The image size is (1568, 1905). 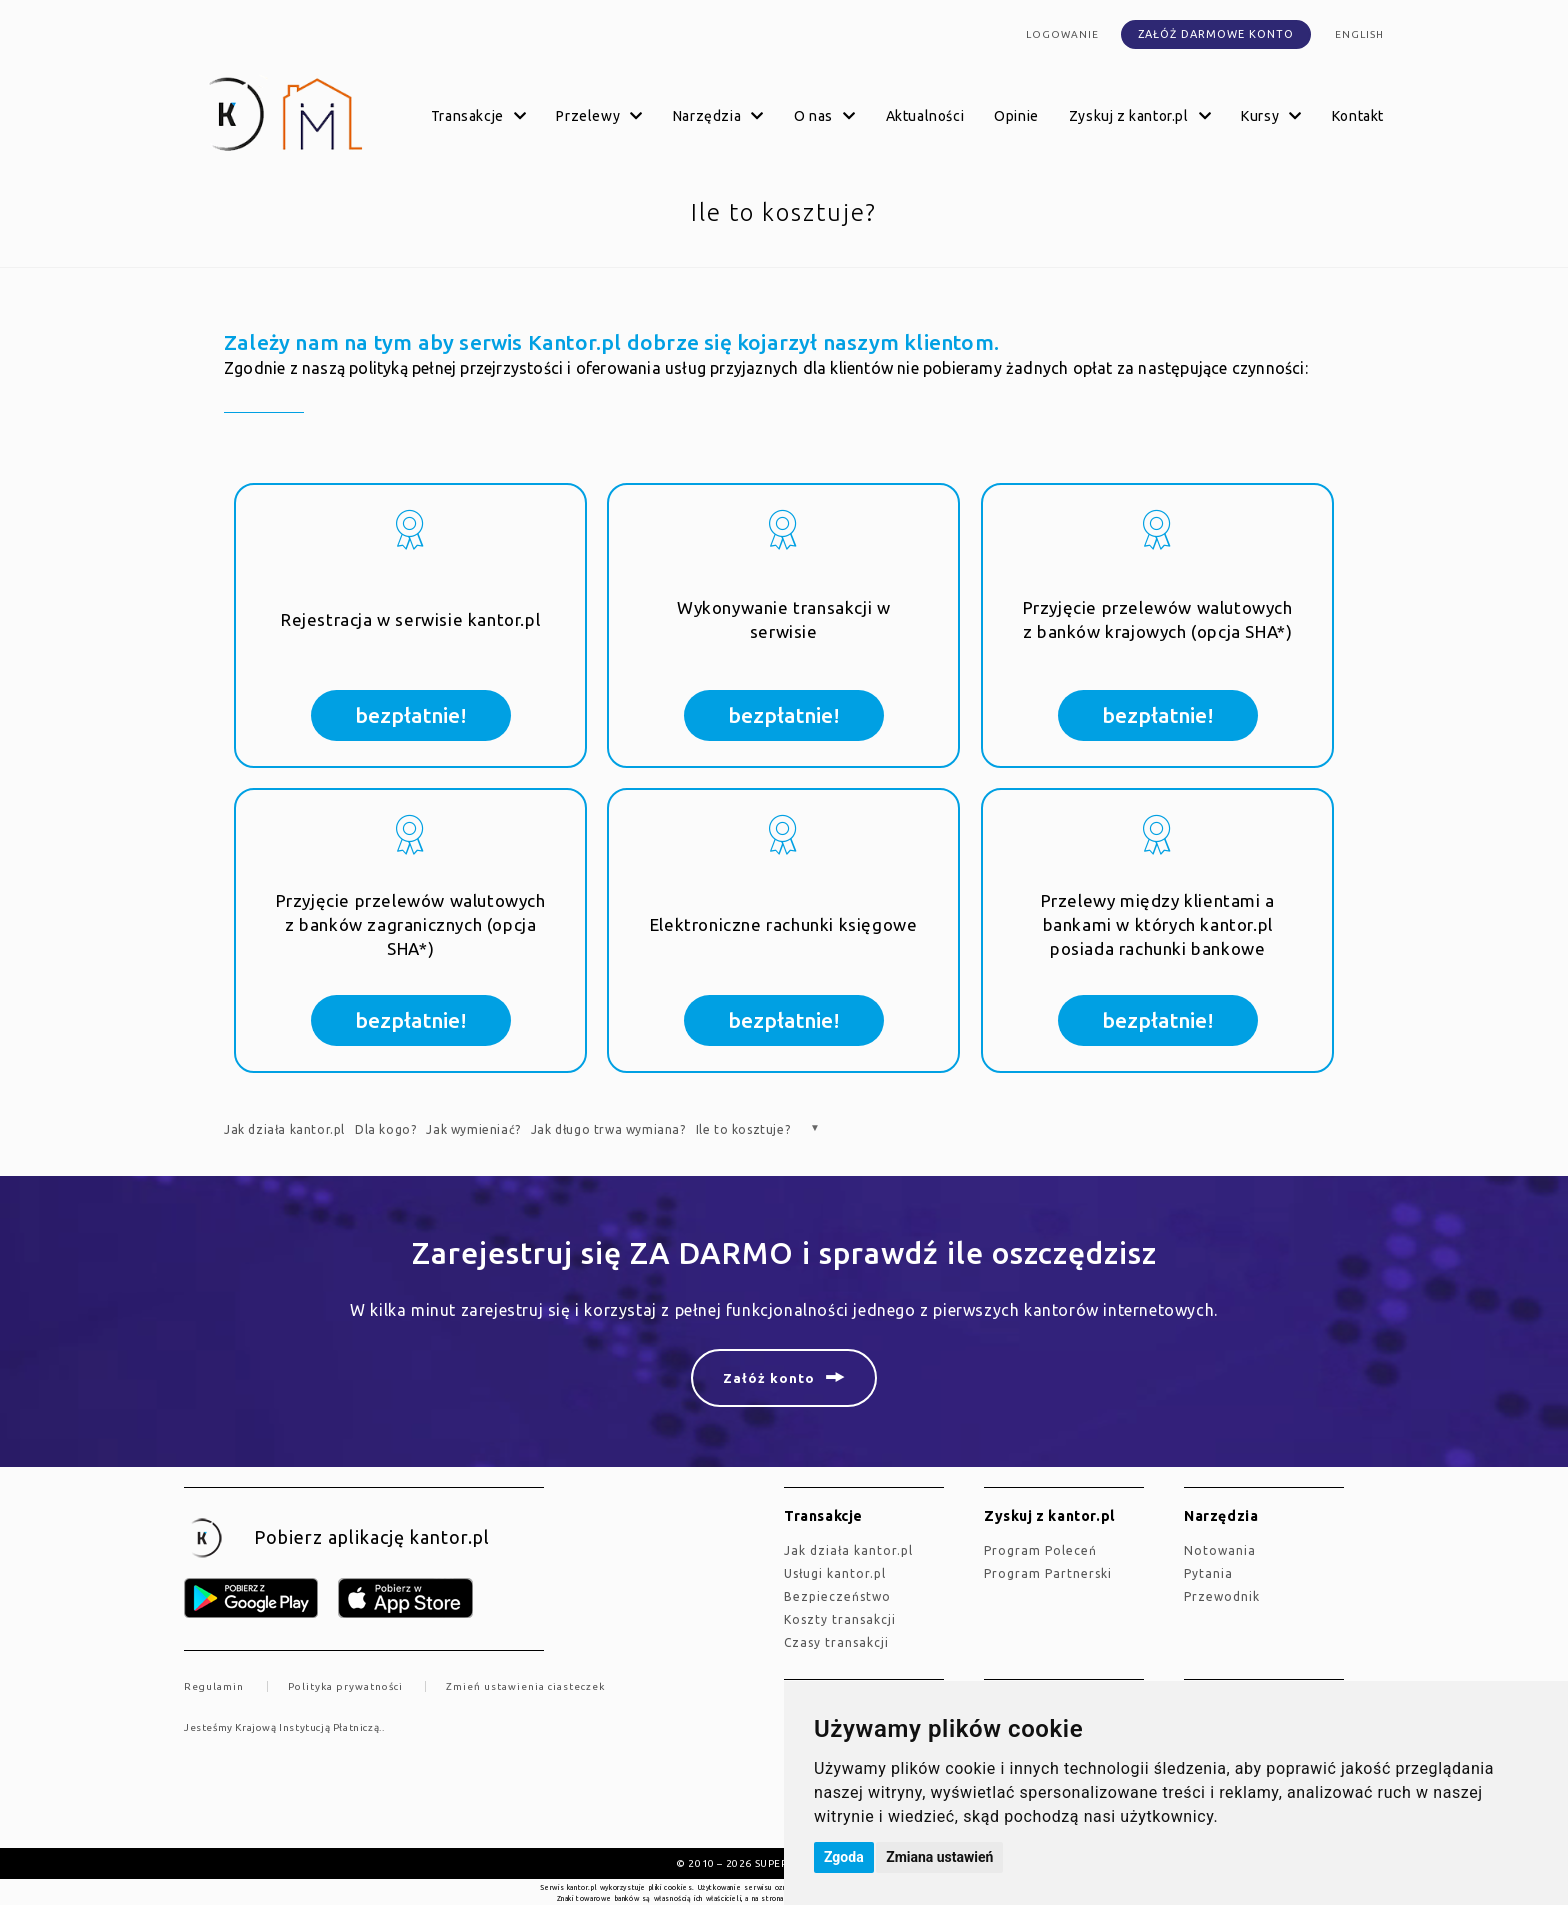 What do you see at coordinates (835, 1573) in the screenshot?
I see `Usługi kantor.pl` at bounding box center [835, 1573].